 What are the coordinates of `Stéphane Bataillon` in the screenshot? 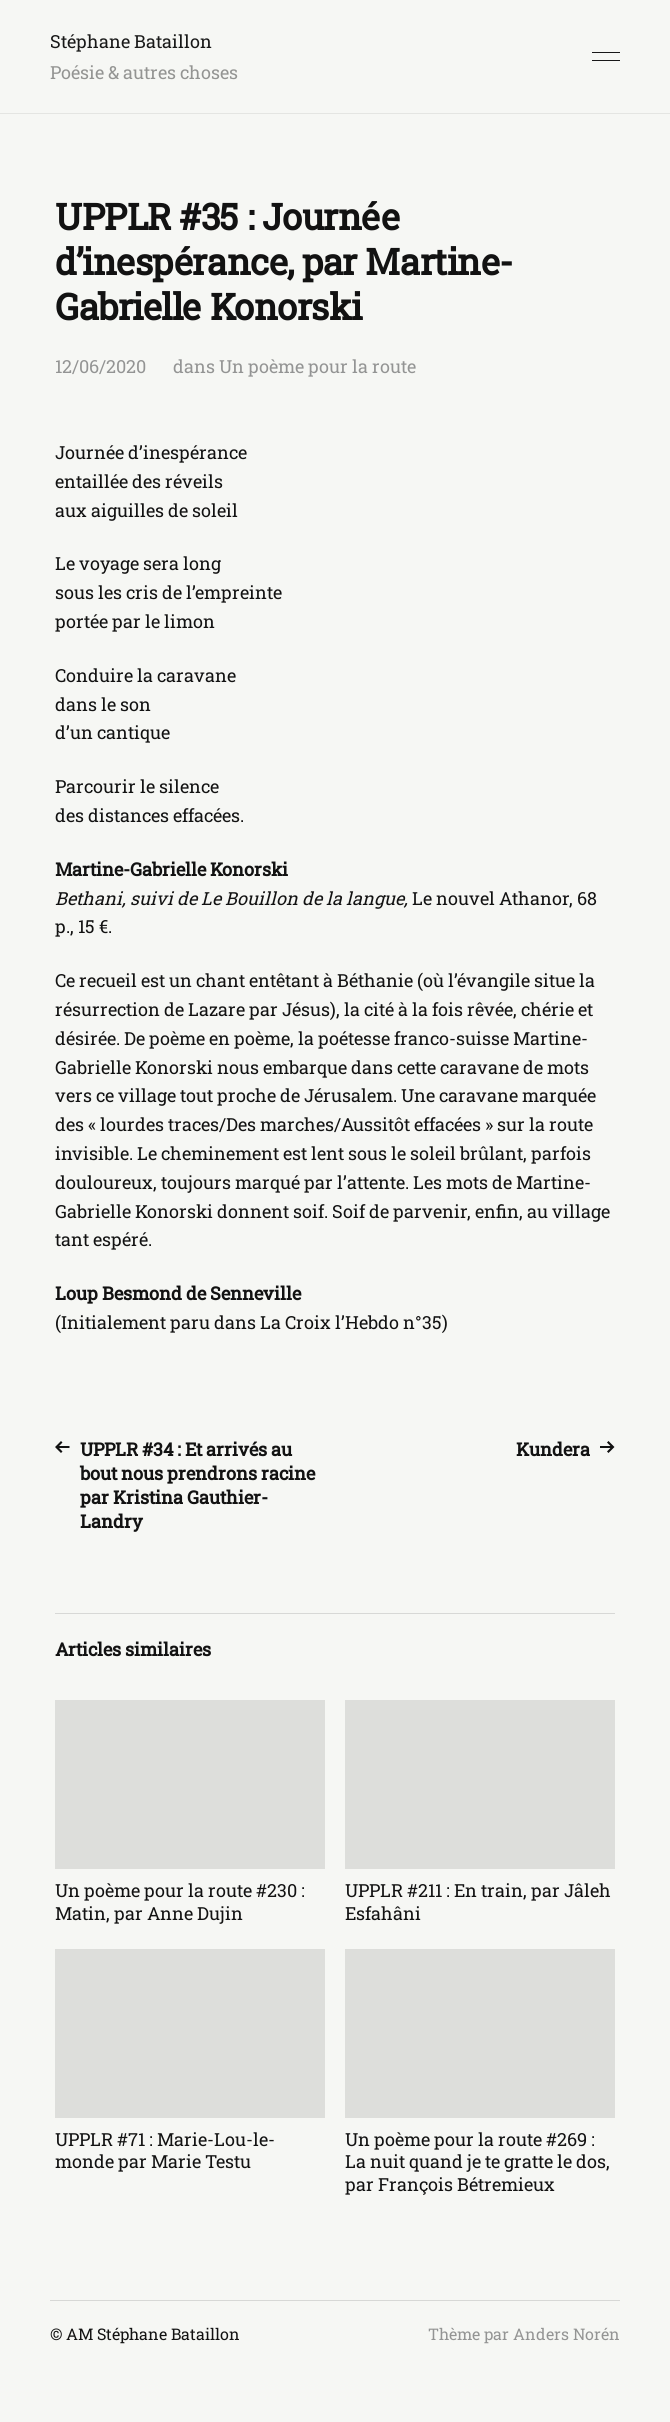 It's located at (131, 41).